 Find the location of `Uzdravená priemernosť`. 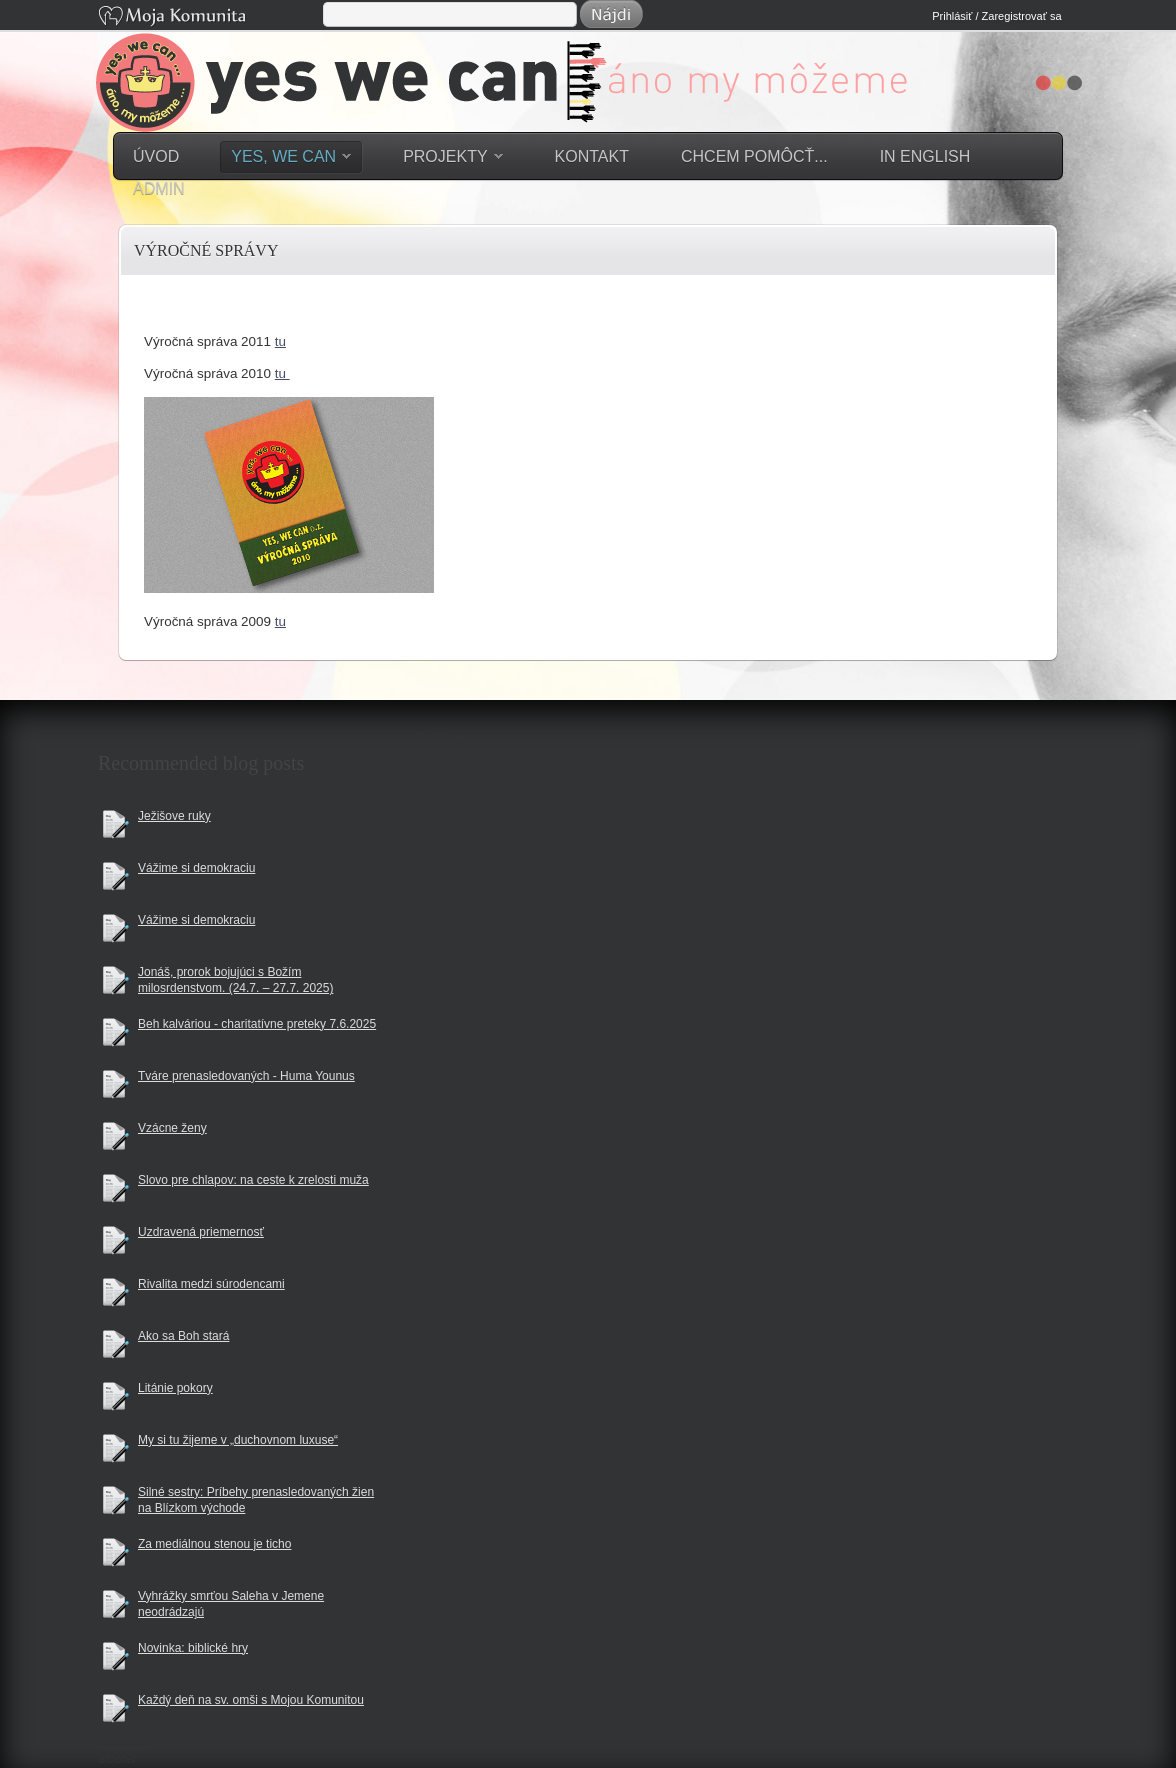

Uzdravená priemernosť is located at coordinates (201, 1232).